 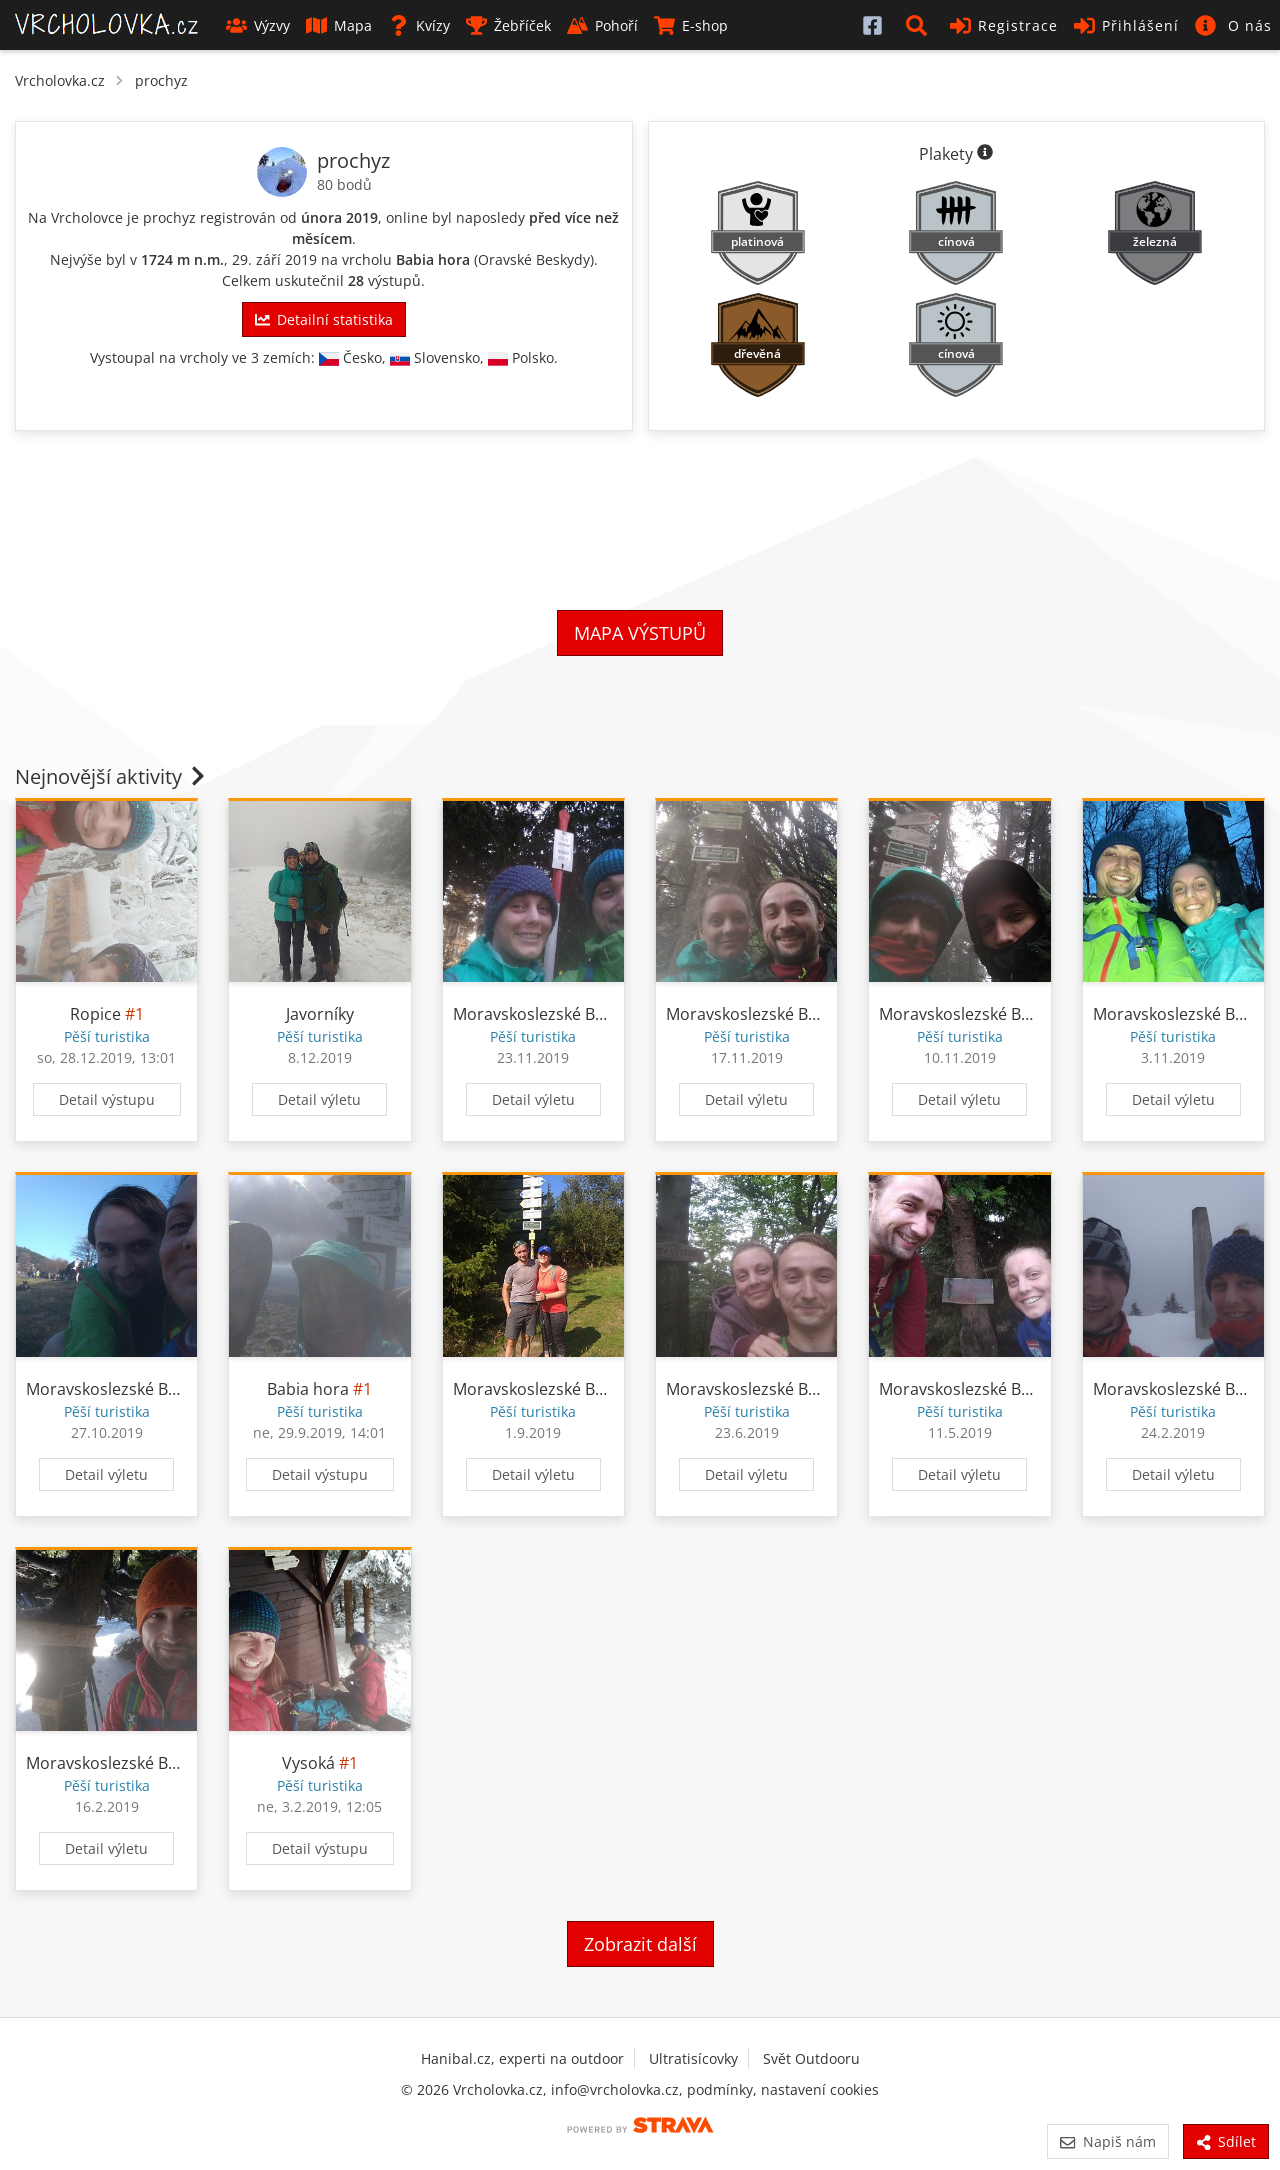 What do you see at coordinates (549, 1014) in the screenshot?
I see `Moravskoslezské Beskydy` at bounding box center [549, 1014].